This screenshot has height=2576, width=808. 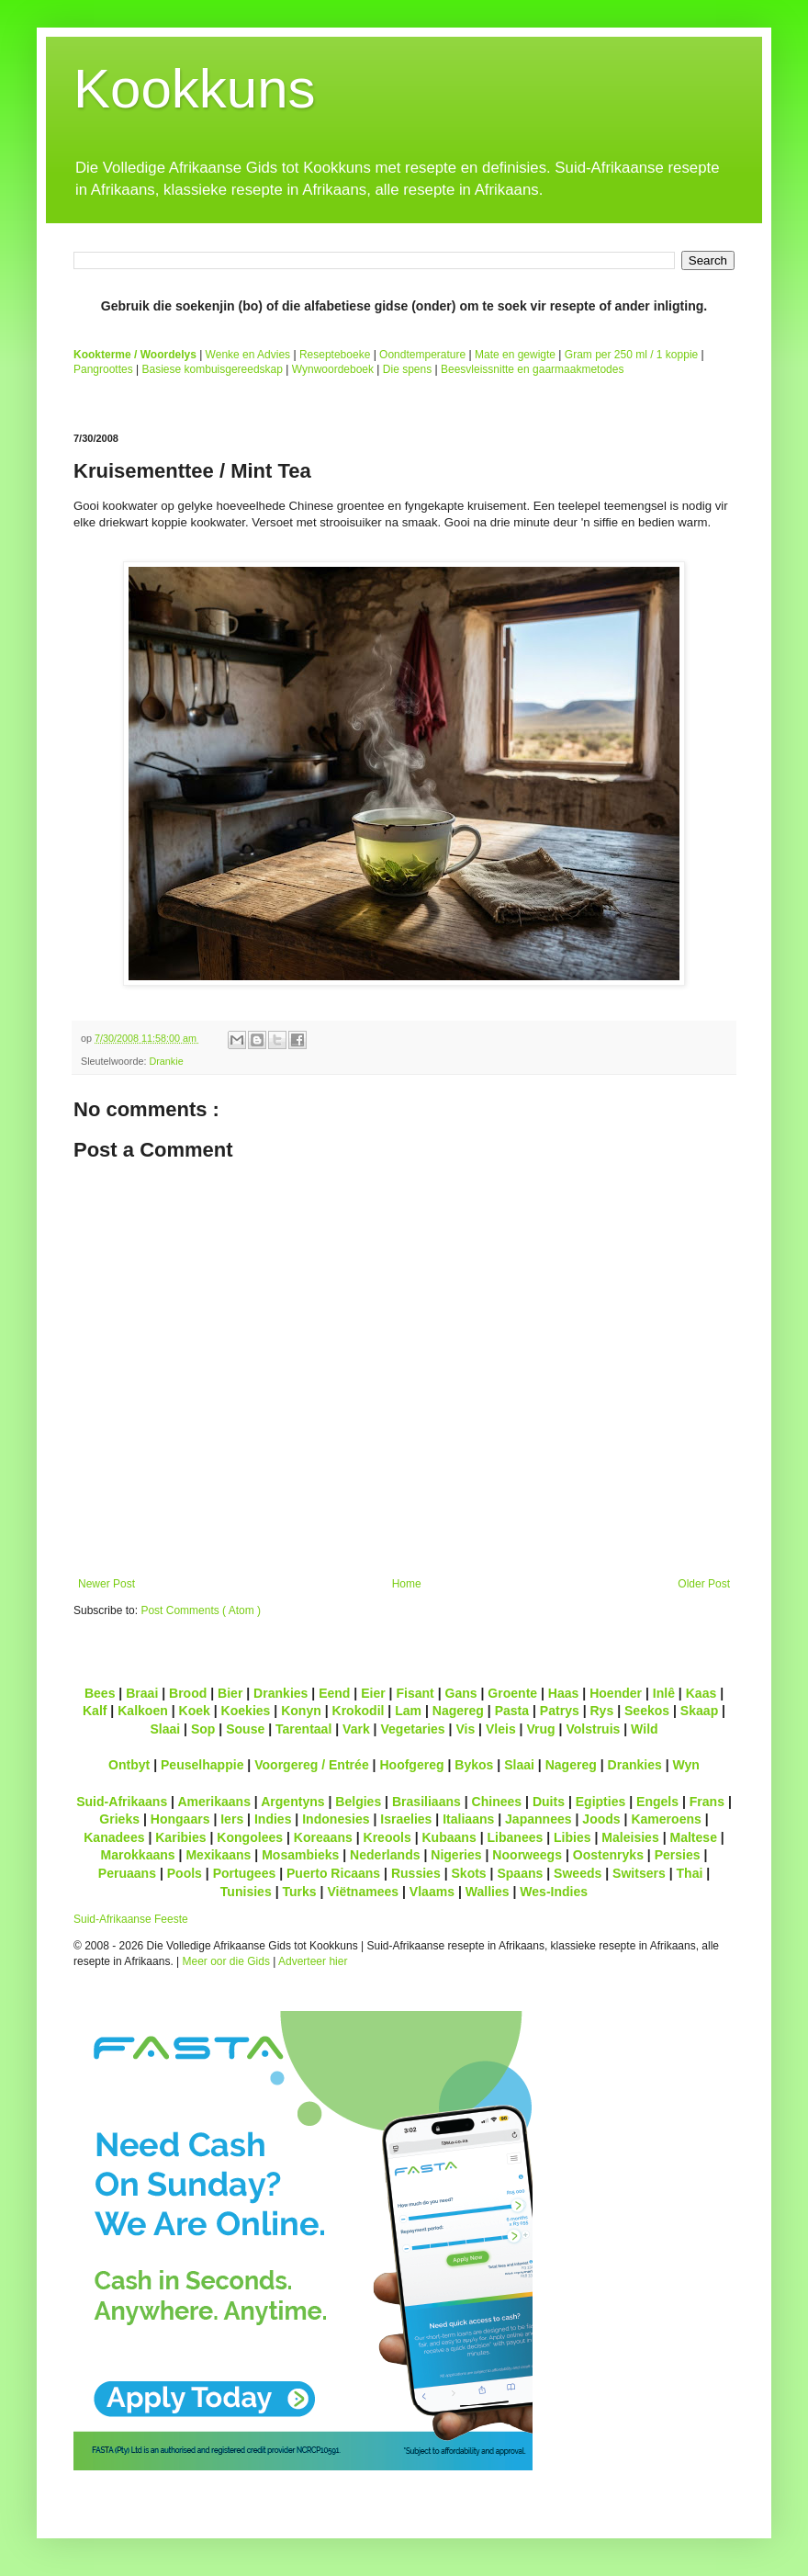 What do you see at coordinates (180, 1819) in the screenshot?
I see `Hongaars` at bounding box center [180, 1819].